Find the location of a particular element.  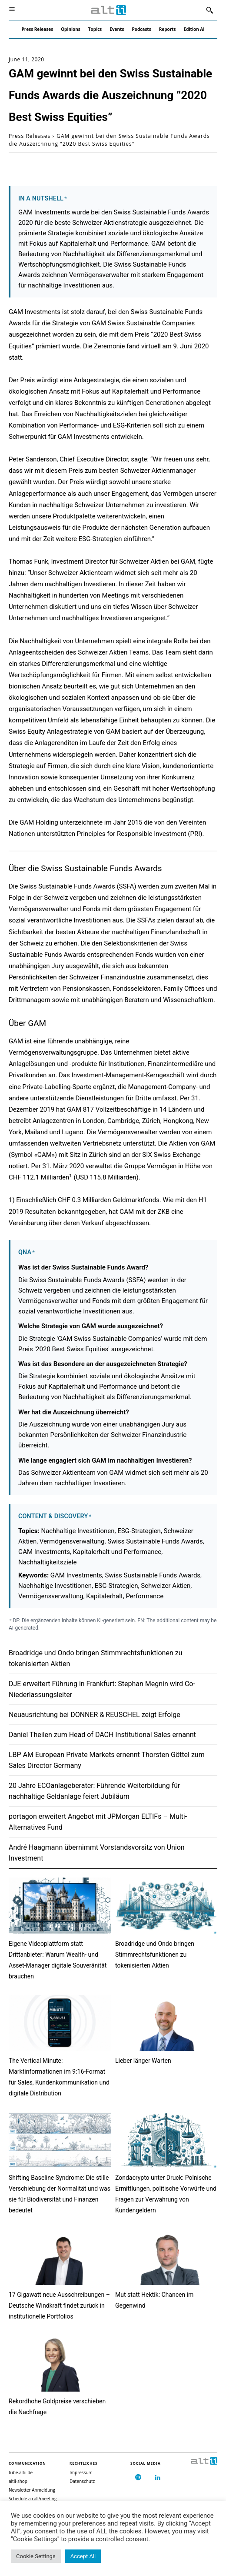

Accept All [button] is located at coordinates (83, 2556).